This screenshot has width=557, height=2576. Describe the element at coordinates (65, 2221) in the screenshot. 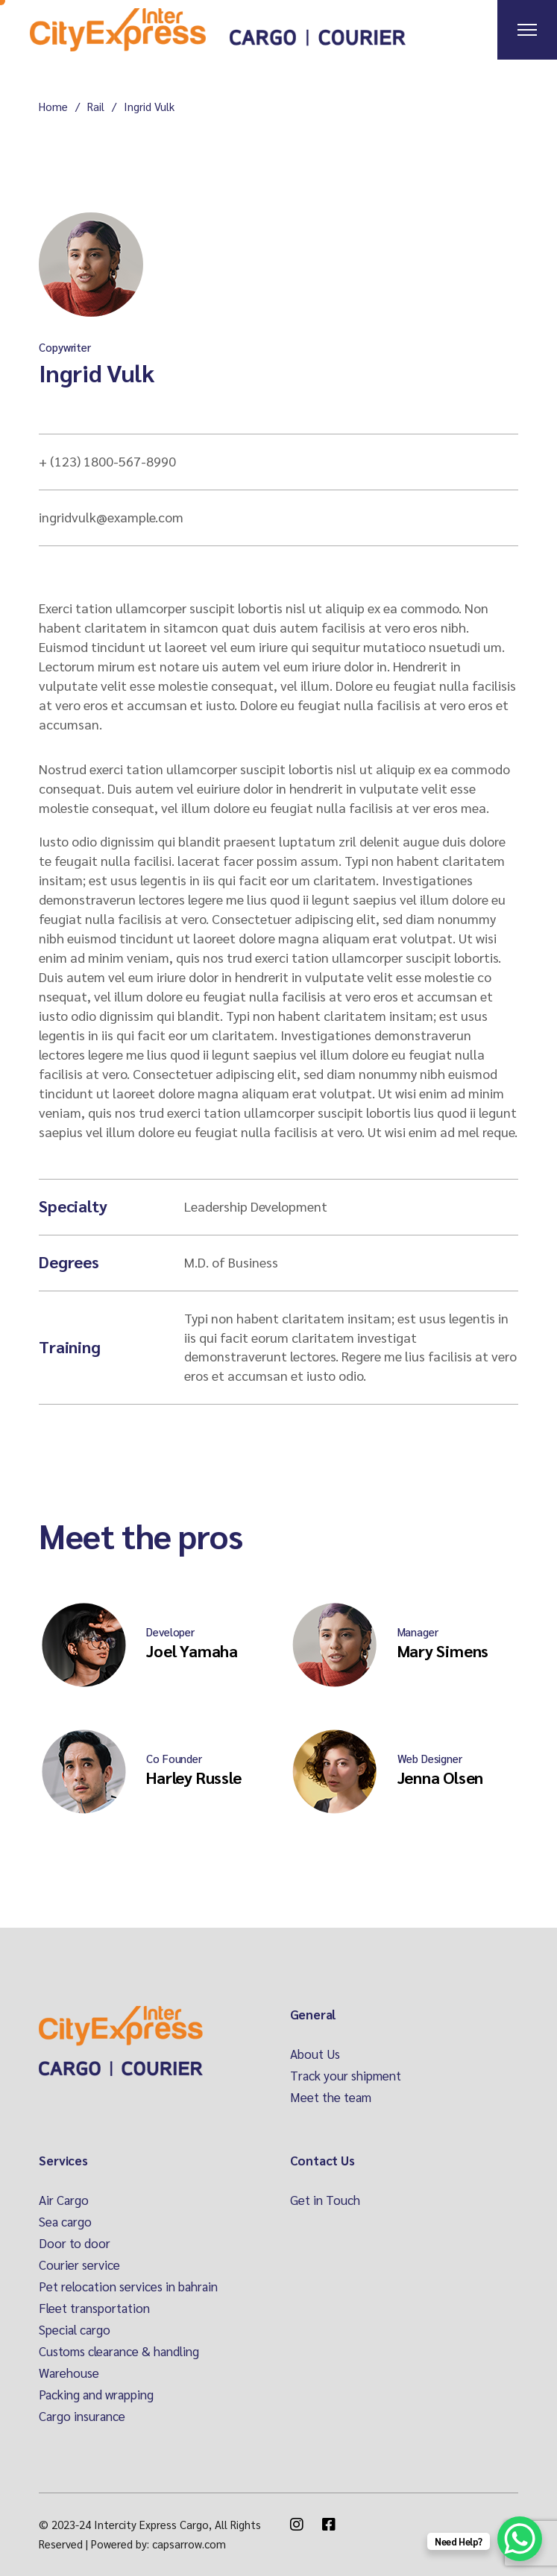

I see `Sea cargo` at that location.